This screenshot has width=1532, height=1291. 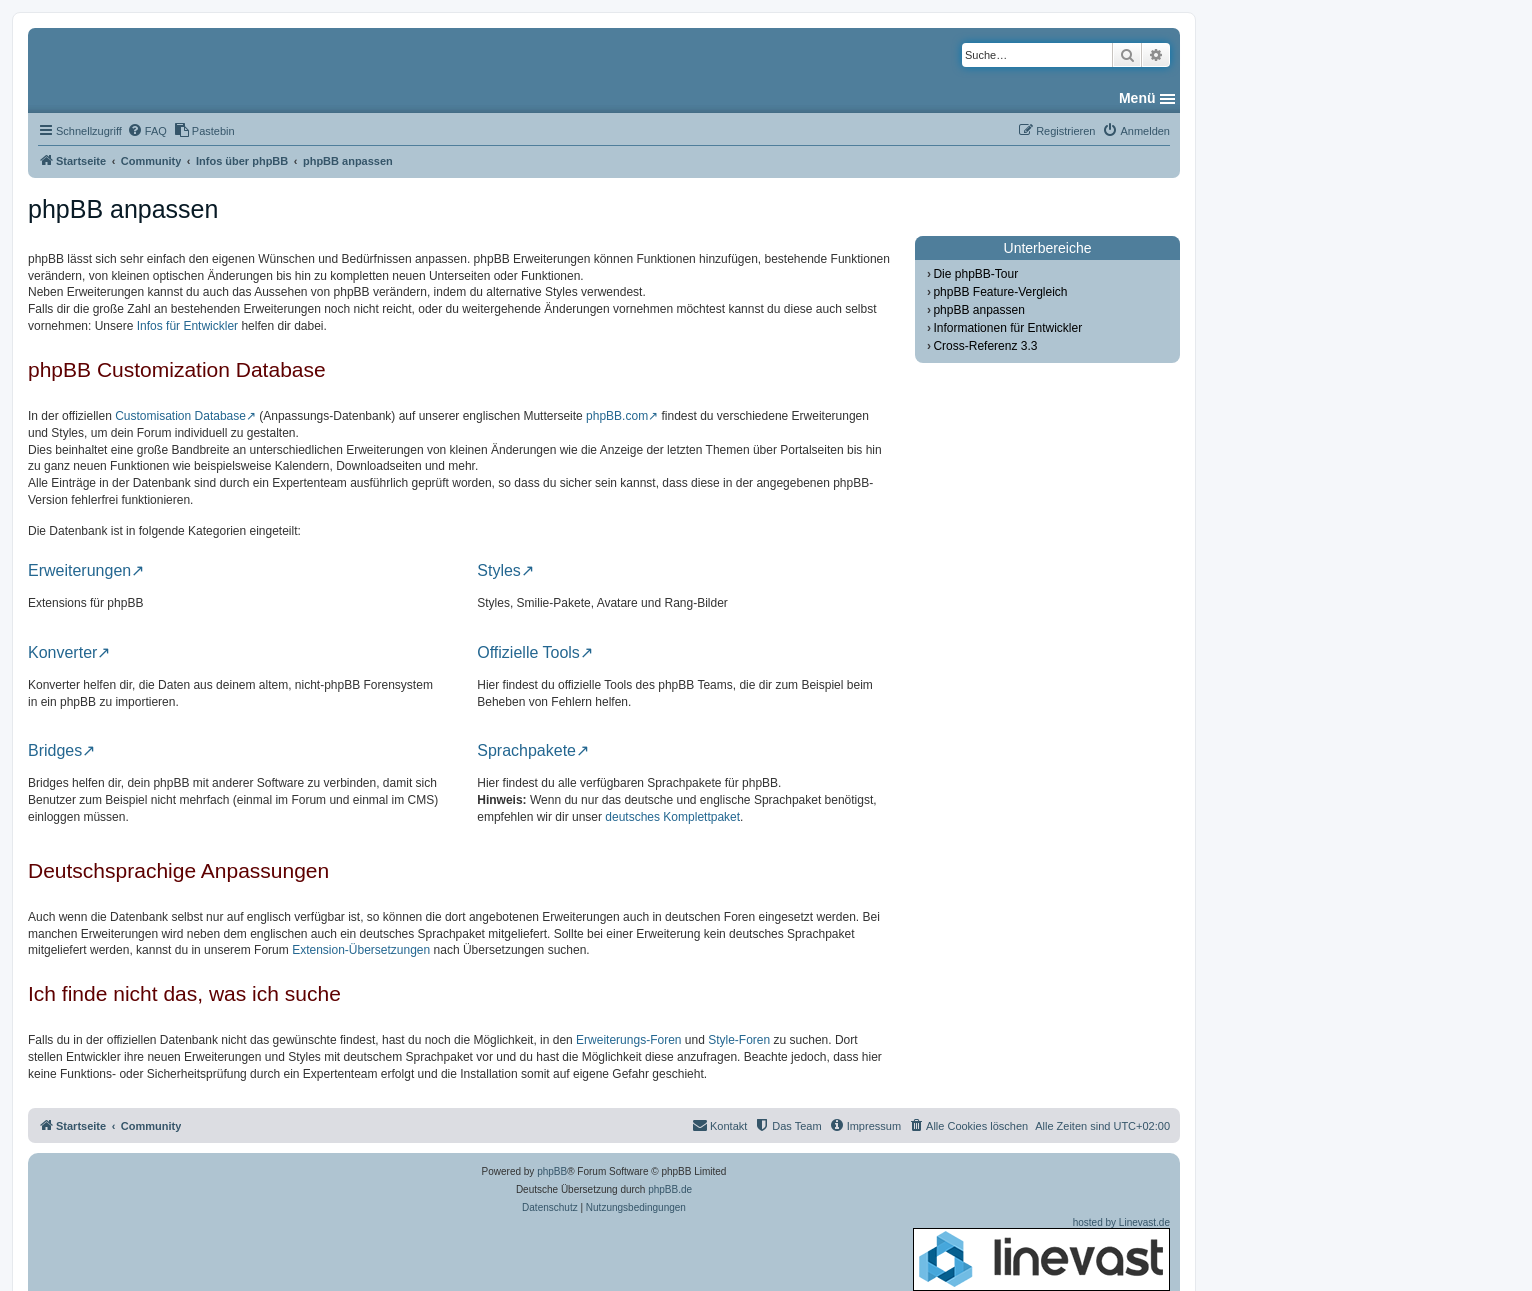 I want to click on Bridges, so click(x=55, y=751).